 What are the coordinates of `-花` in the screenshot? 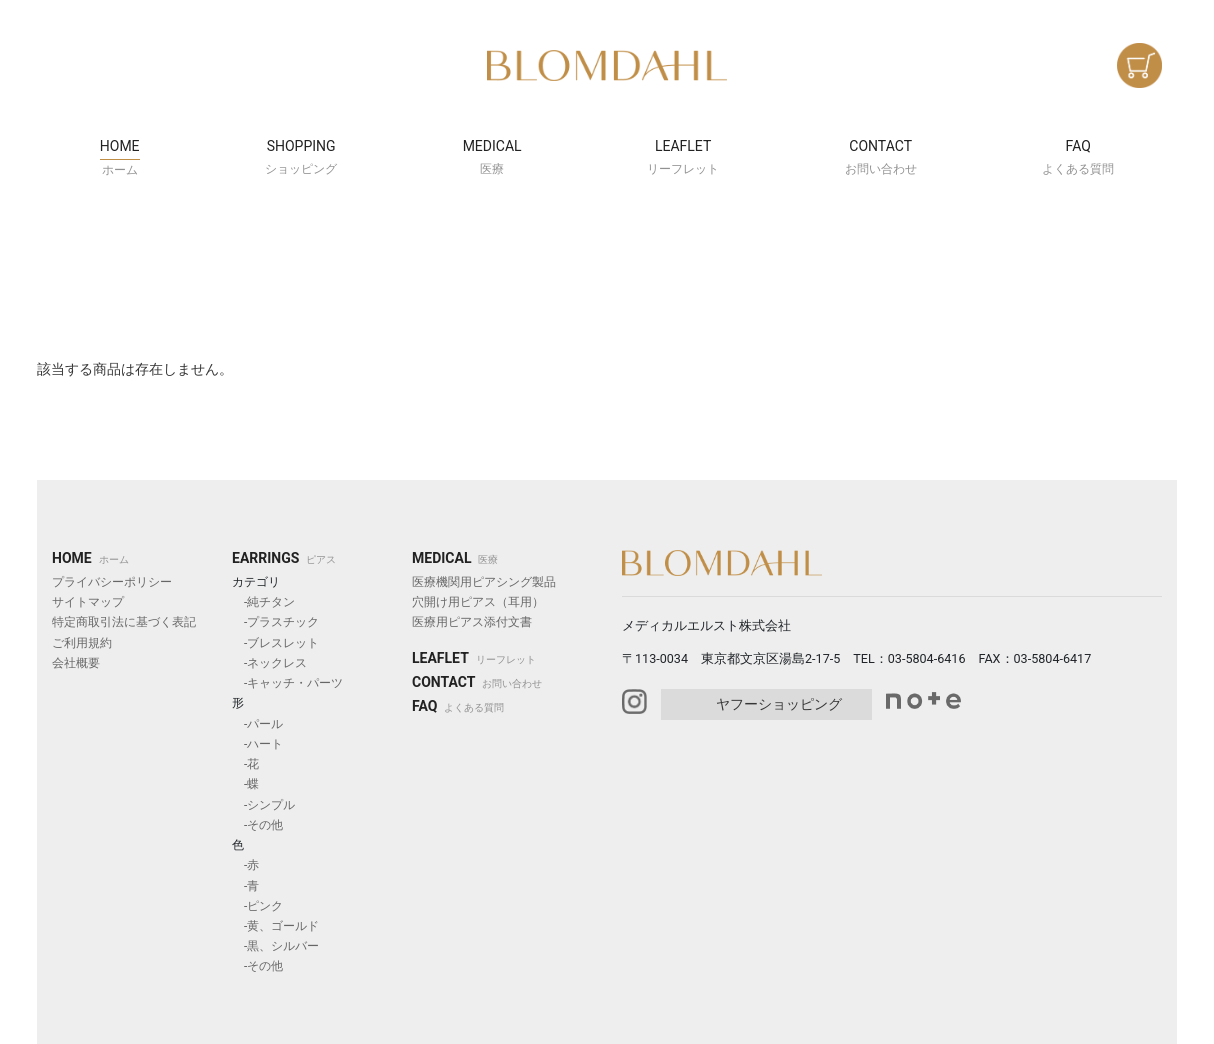 It's located at (245, 764).